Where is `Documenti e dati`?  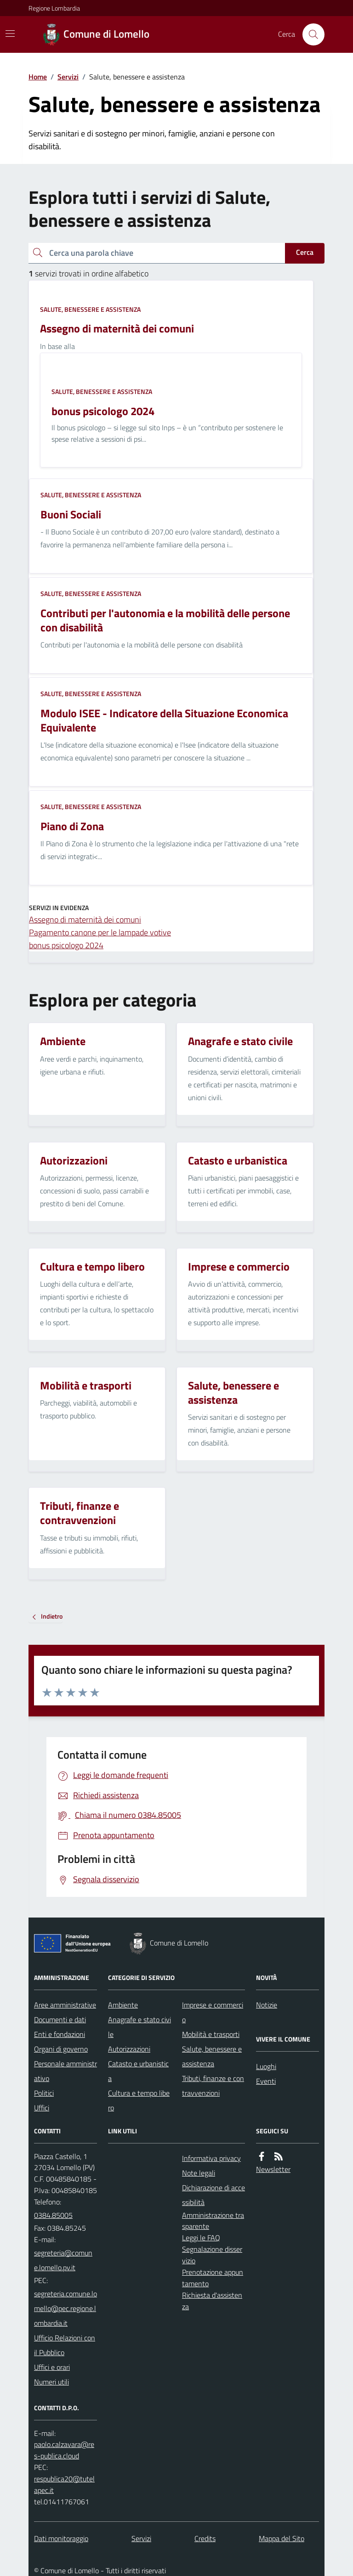 Documenti e dati is located at coordinates (60, 2019).